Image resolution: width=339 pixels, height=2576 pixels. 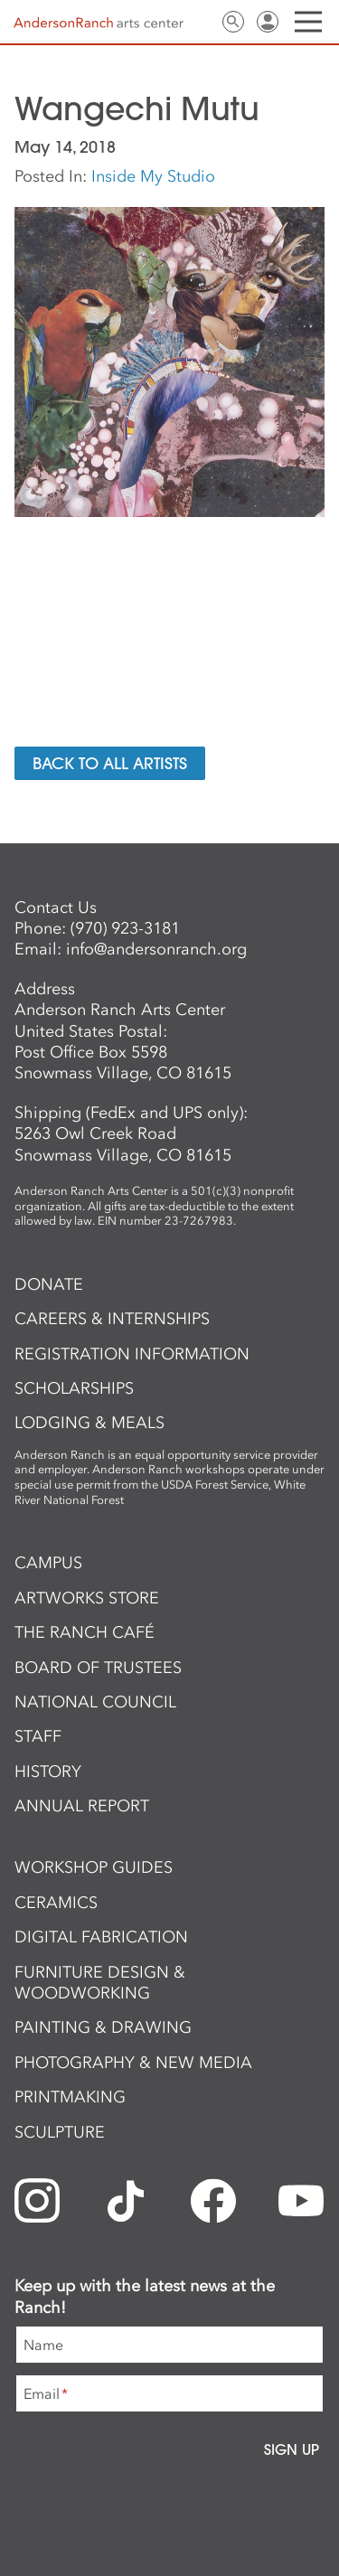 What do you see at coordinates (48, 1284) in the screenshot?
I see `Donate` at bounding box center [48, 1284].